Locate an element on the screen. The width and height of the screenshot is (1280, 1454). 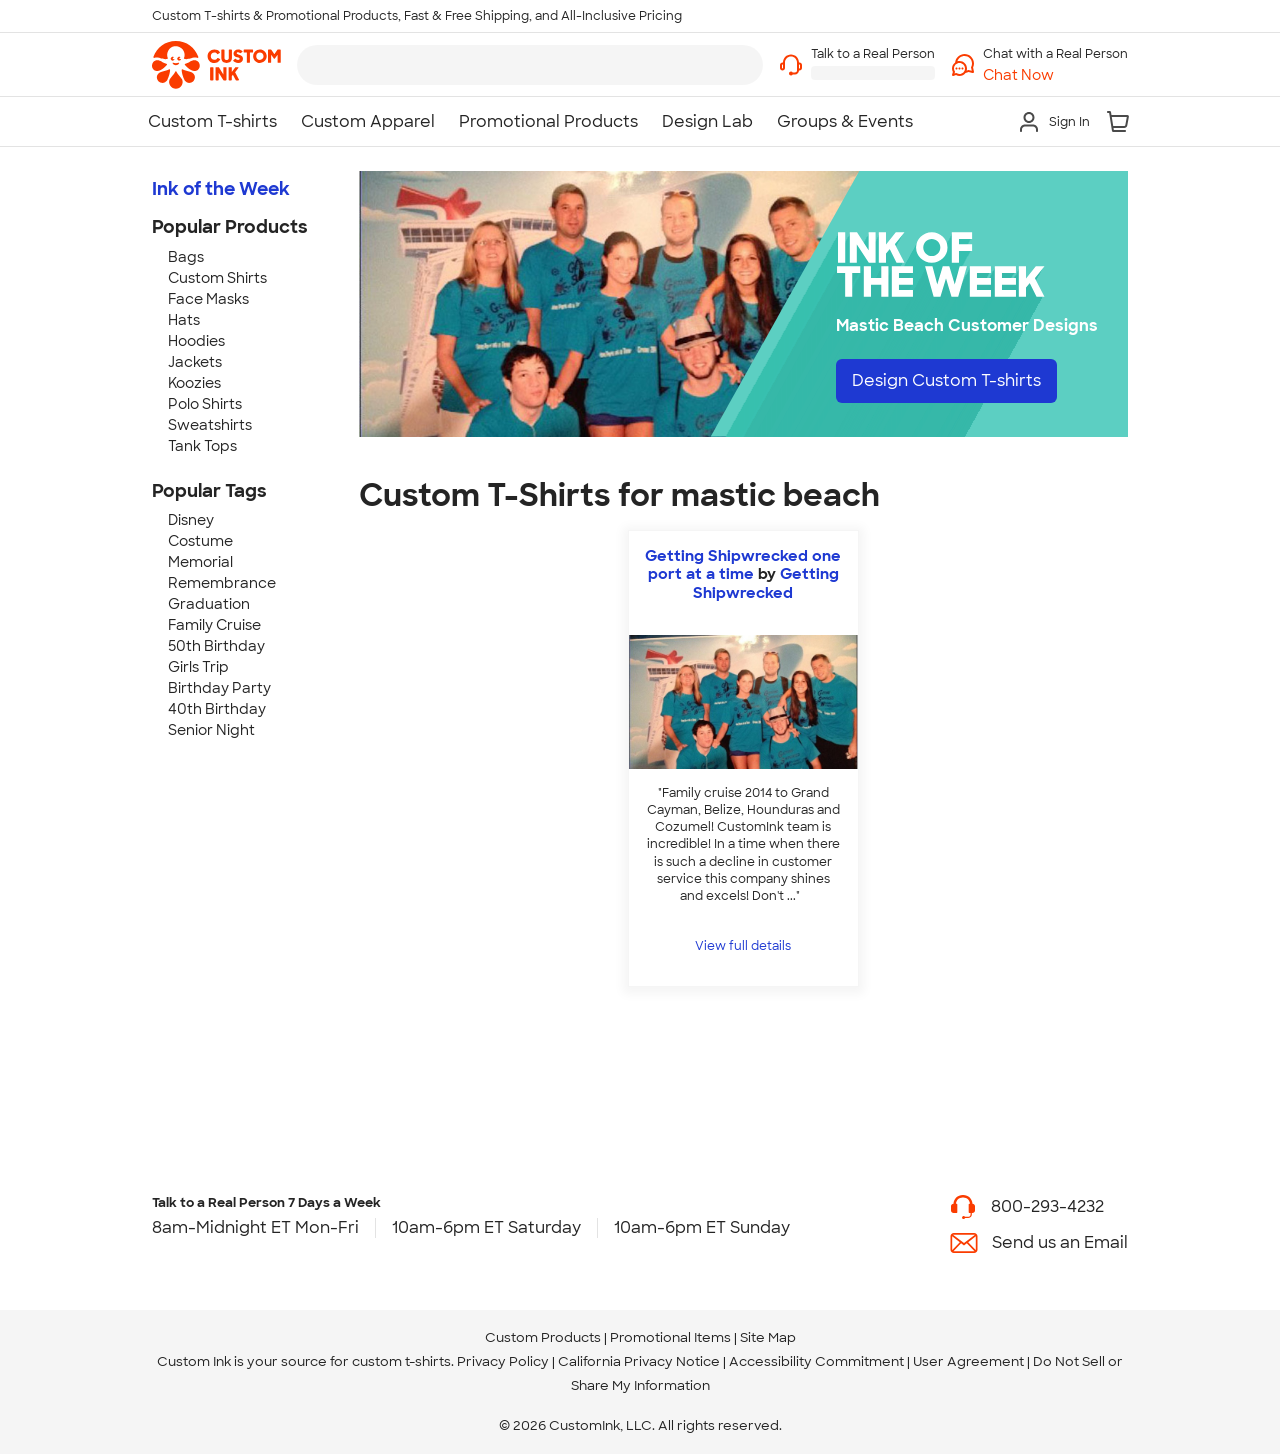
Send us an Email is located at coordinates (1060, 1242).